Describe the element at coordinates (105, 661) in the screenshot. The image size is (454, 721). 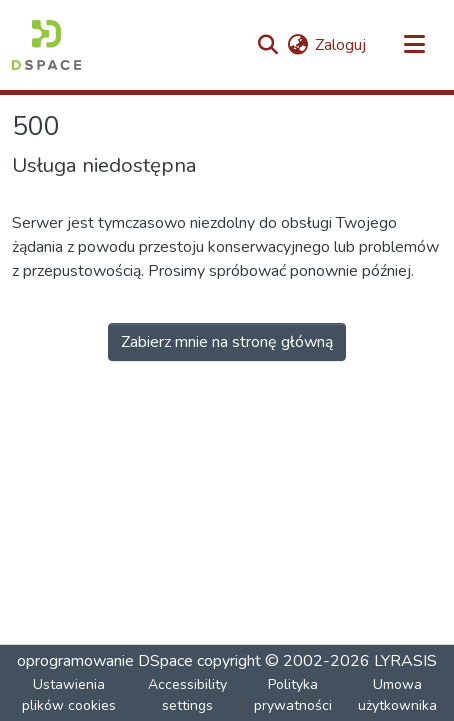
I see `oprogramowanie DSpace [link]` at that location.